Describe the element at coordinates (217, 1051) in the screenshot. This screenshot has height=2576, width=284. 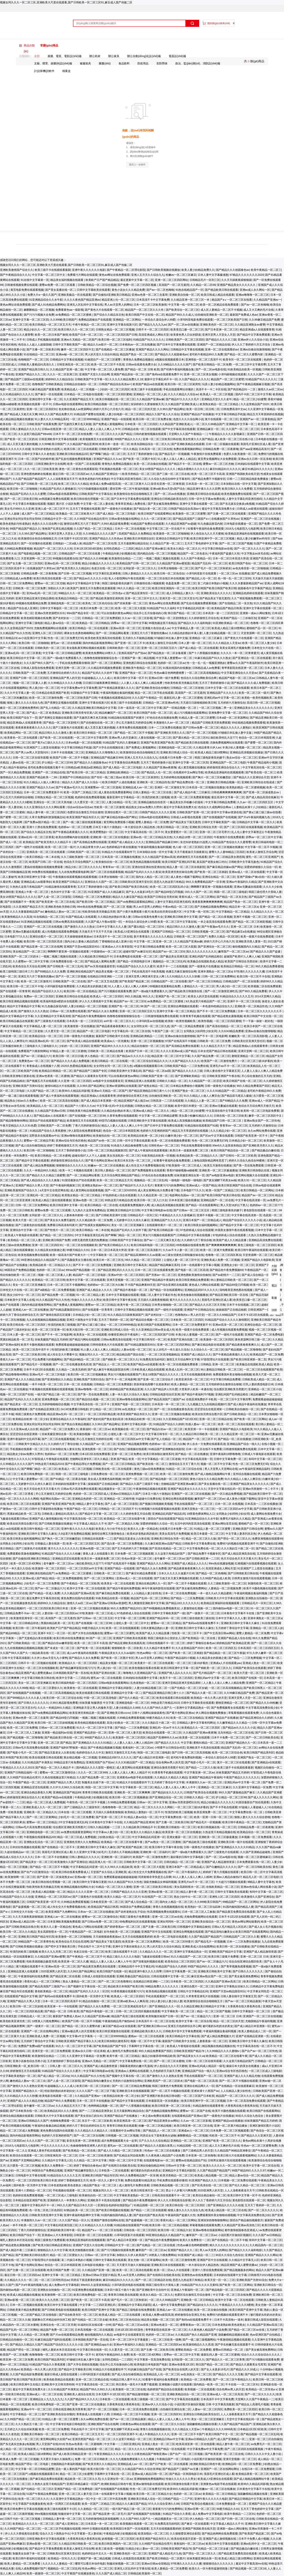
I see `日本女优国产精品日韩在线观看` at that location.